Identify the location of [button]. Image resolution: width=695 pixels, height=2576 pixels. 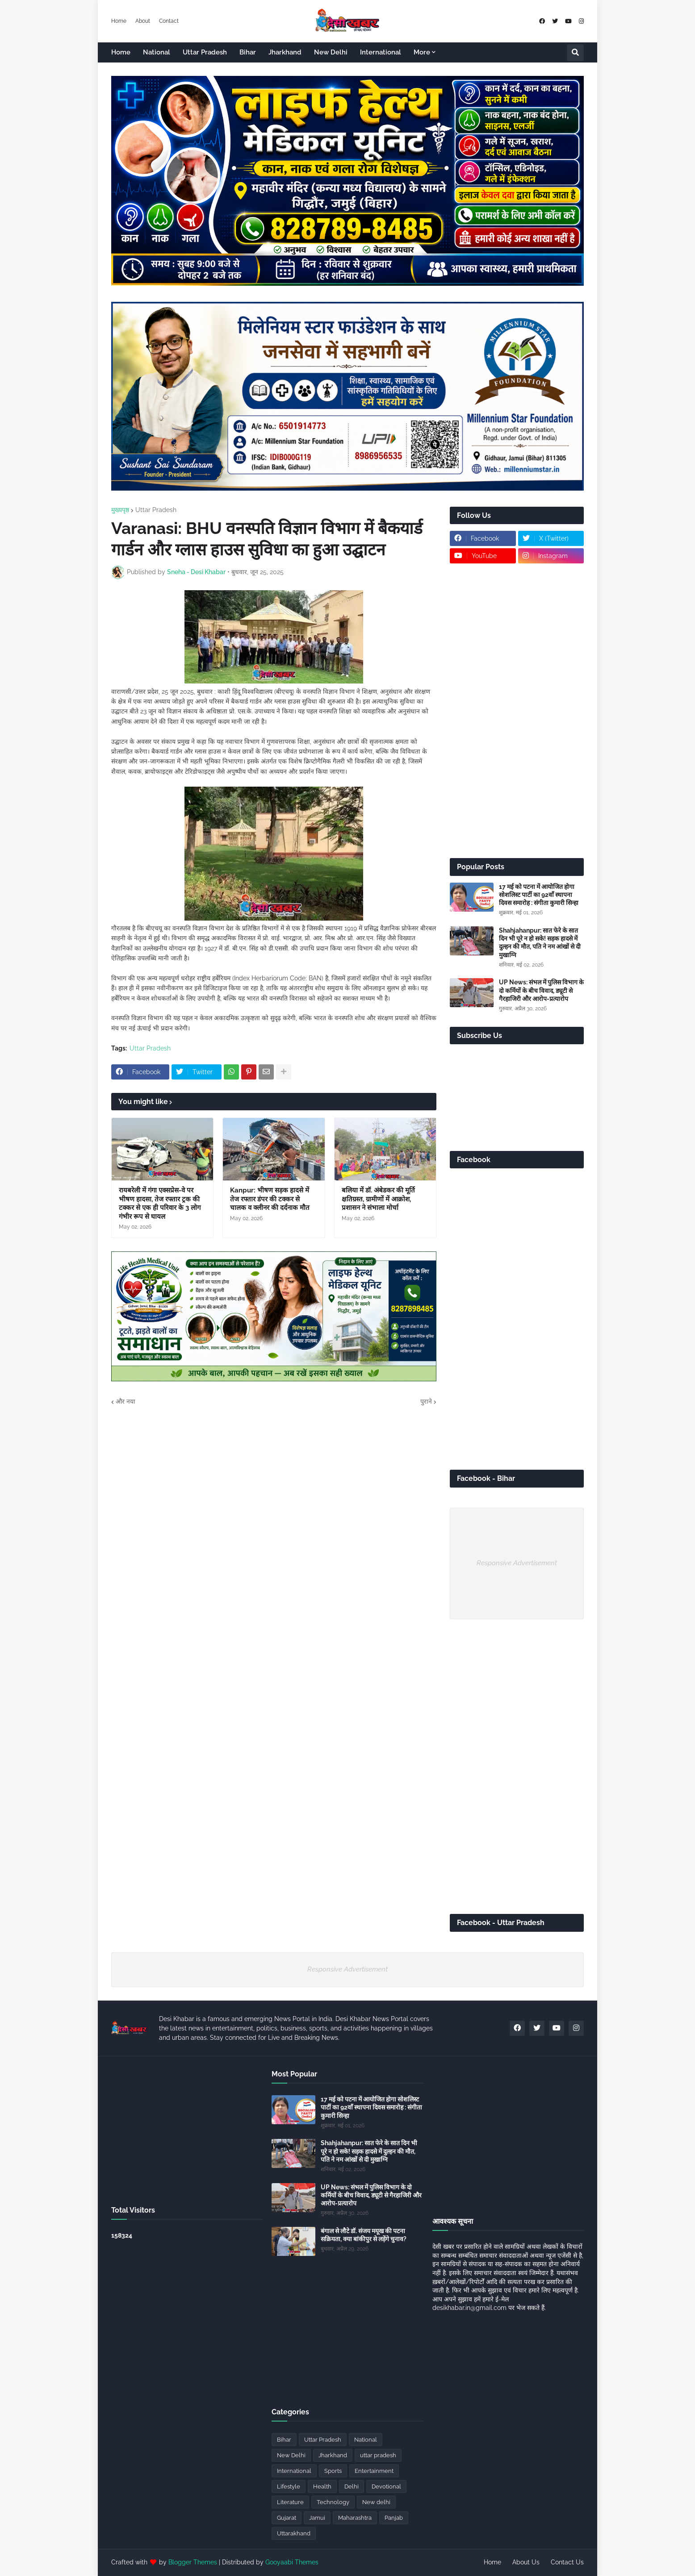
(575, 52).